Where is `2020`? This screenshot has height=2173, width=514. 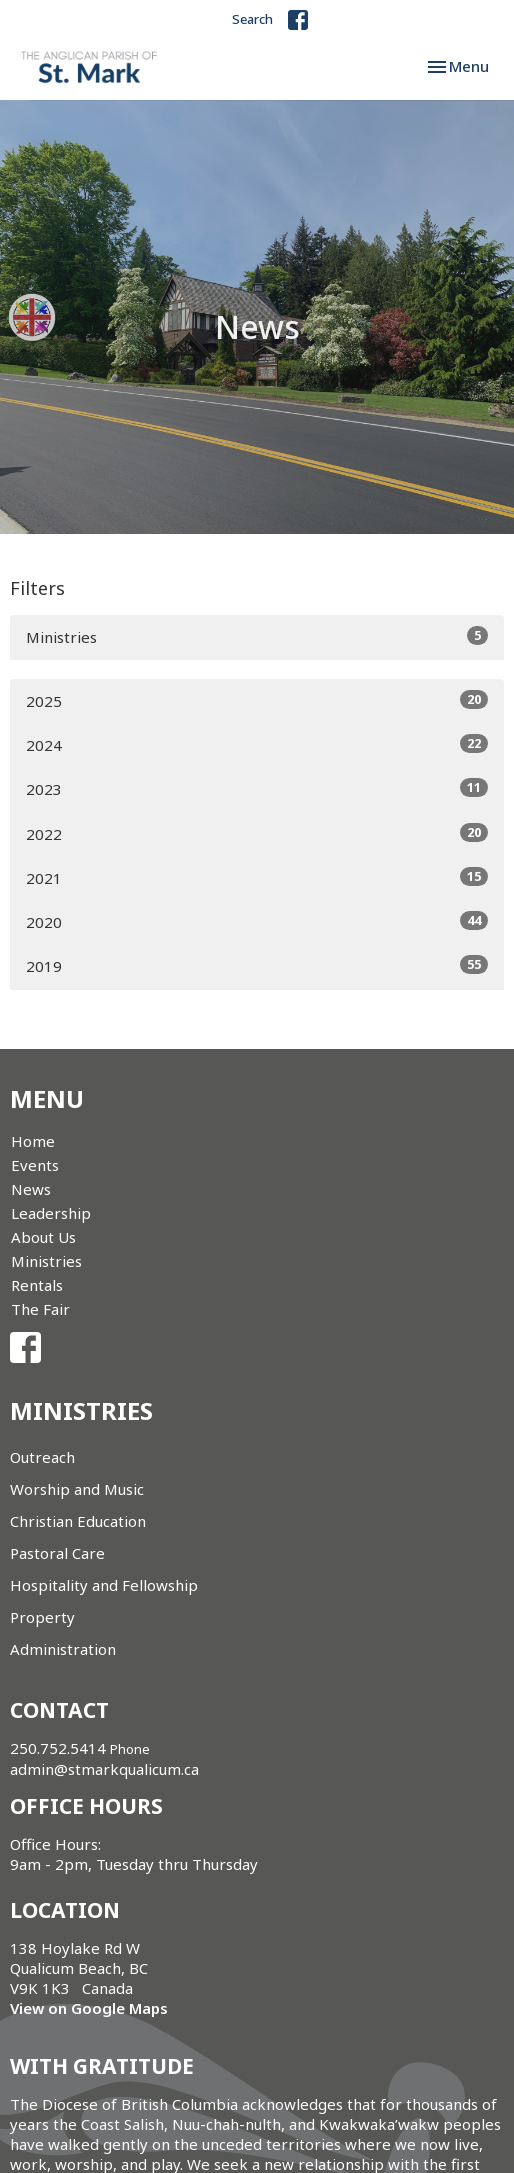 2020 is located at coordinates (257, 921).